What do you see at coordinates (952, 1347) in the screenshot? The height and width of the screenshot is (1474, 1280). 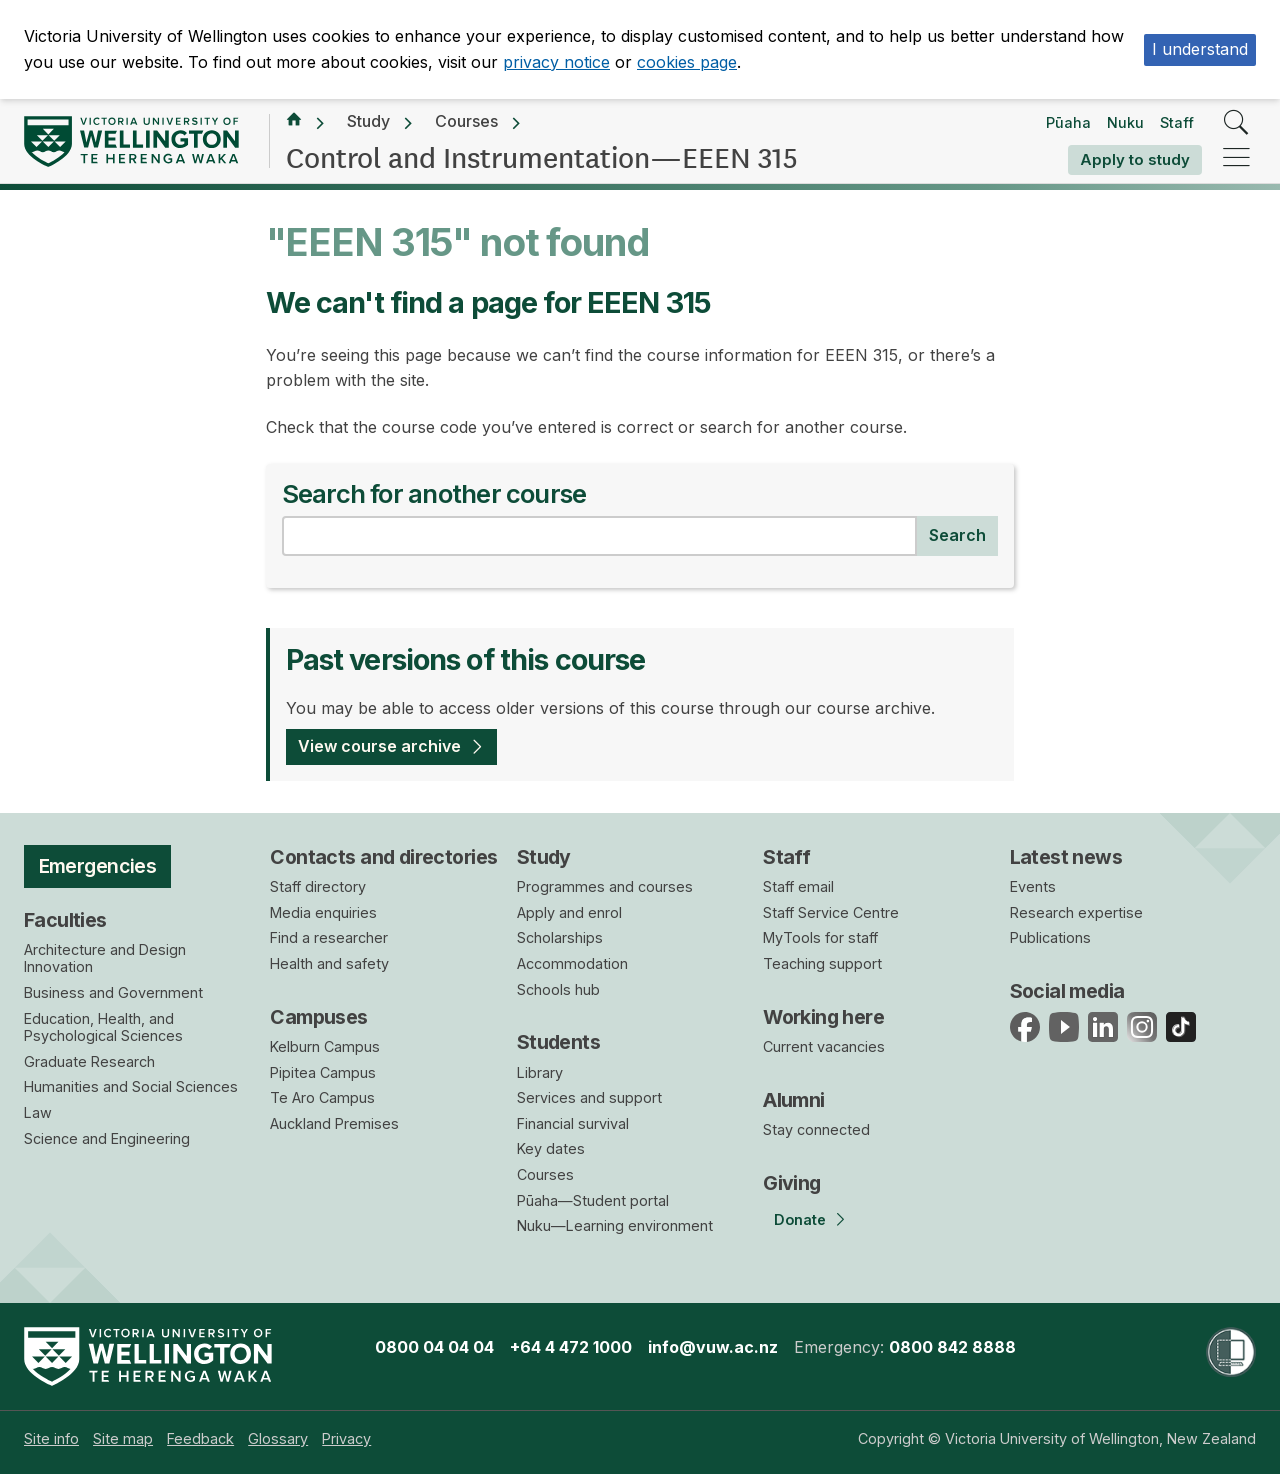 I see `0800 842 8888` at bounding box center [952, 1347].